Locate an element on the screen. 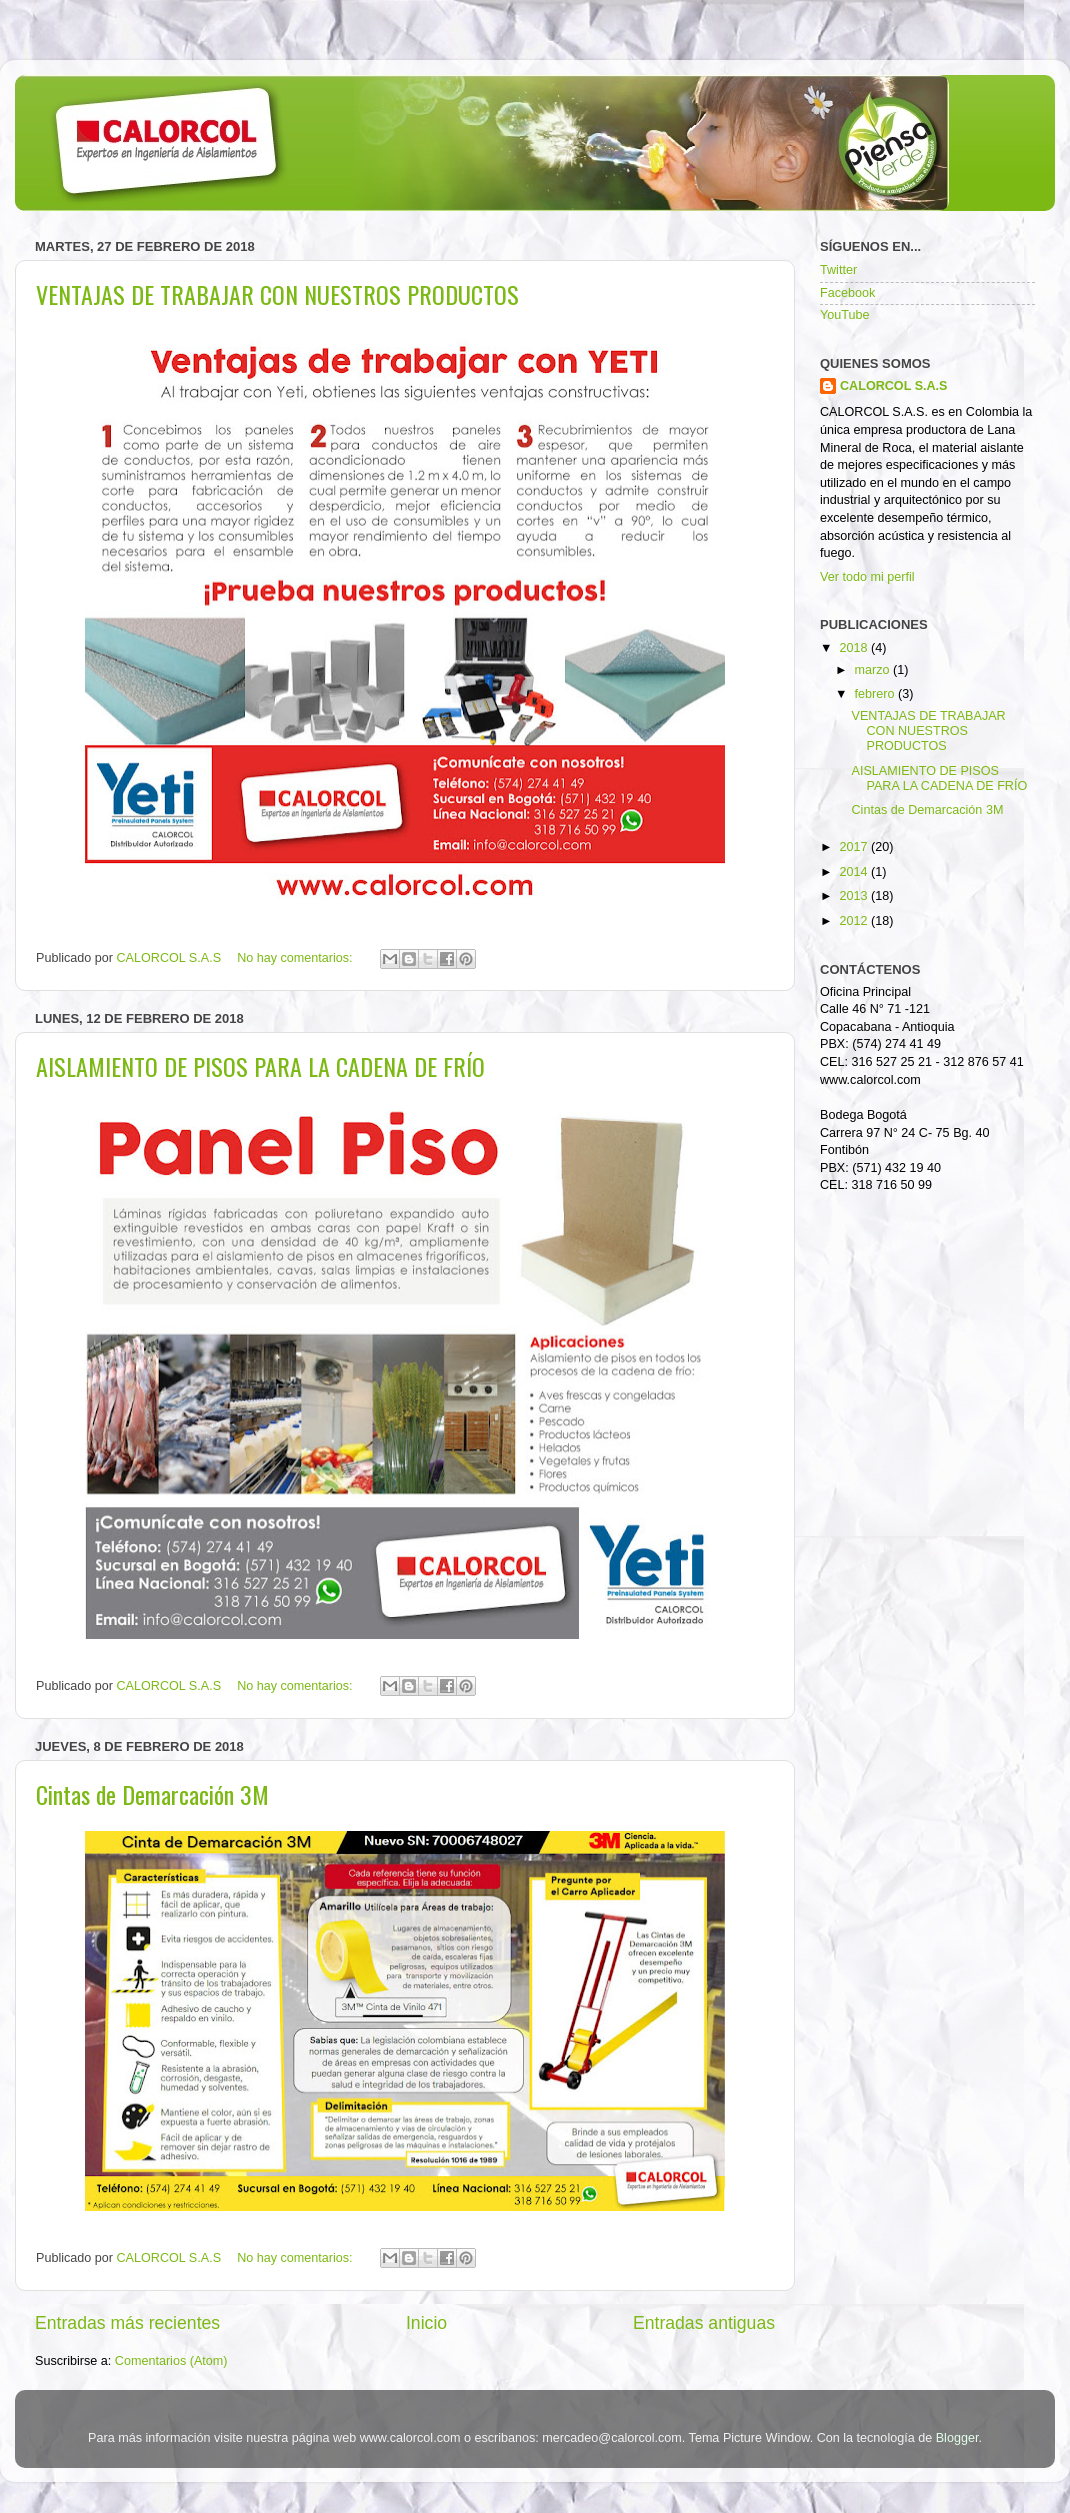  No hay comentarios: is located at coordinates (296, 958).